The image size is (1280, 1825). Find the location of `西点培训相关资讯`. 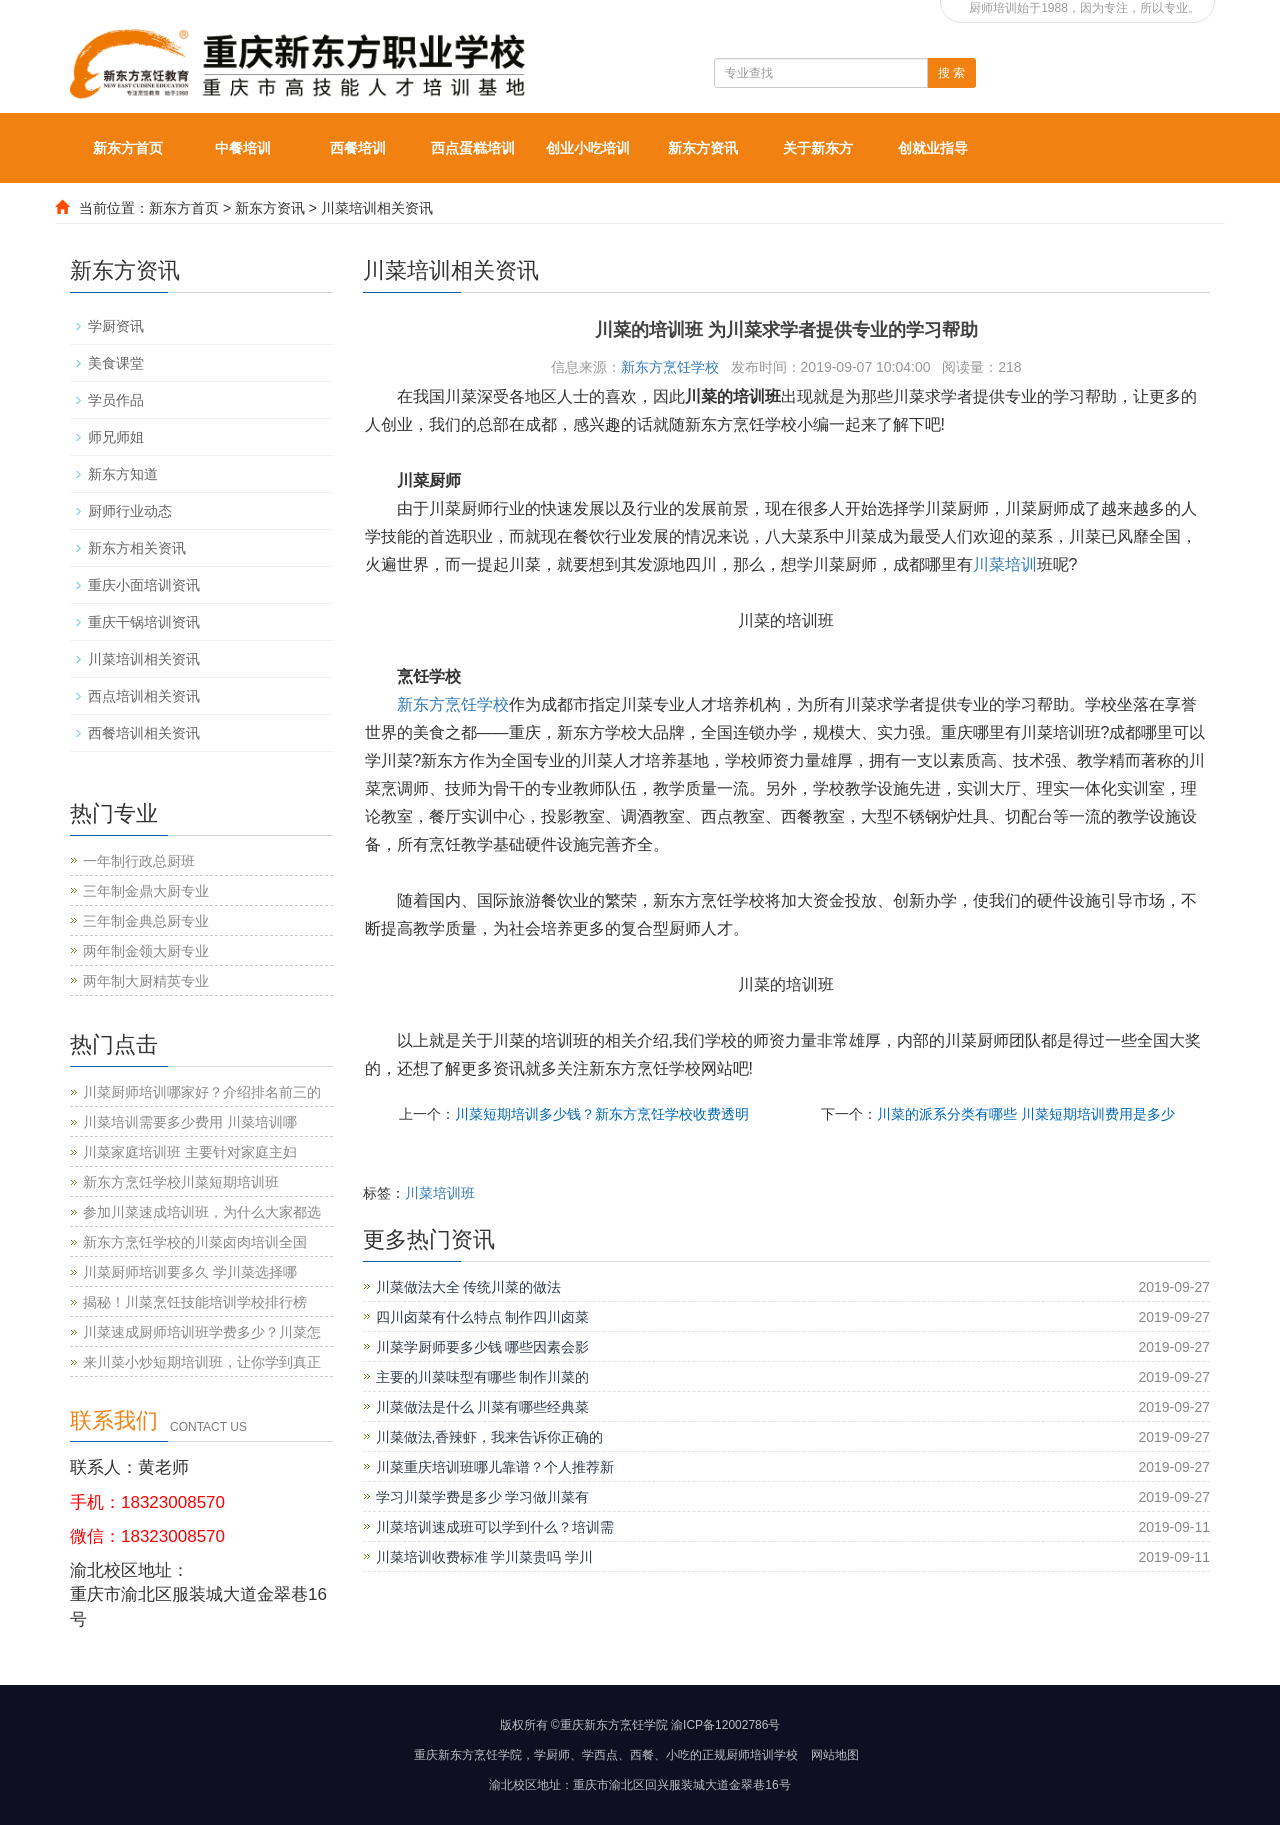

西点培训相关资讯 is located at coordinates (144, 696).